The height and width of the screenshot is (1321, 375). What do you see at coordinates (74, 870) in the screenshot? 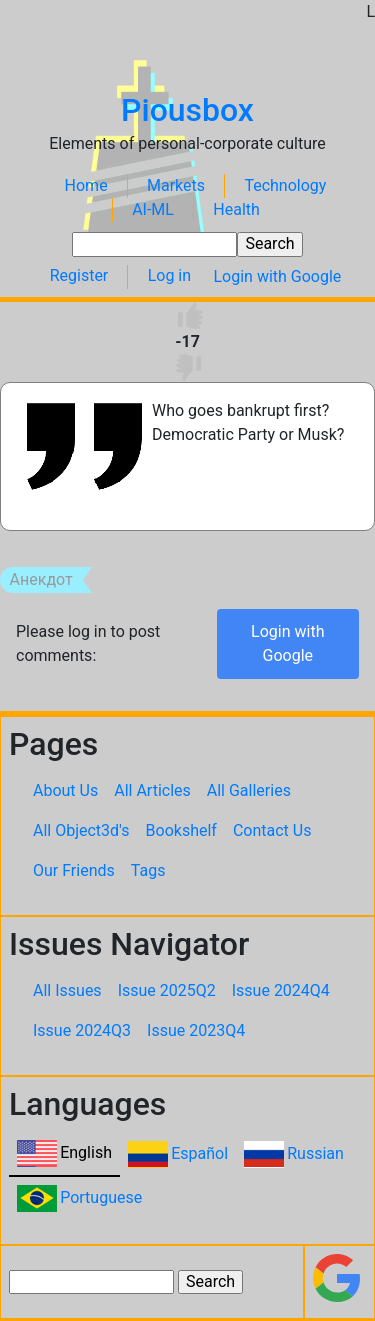
I see `Our Friends` at bounding box center [74, 870].